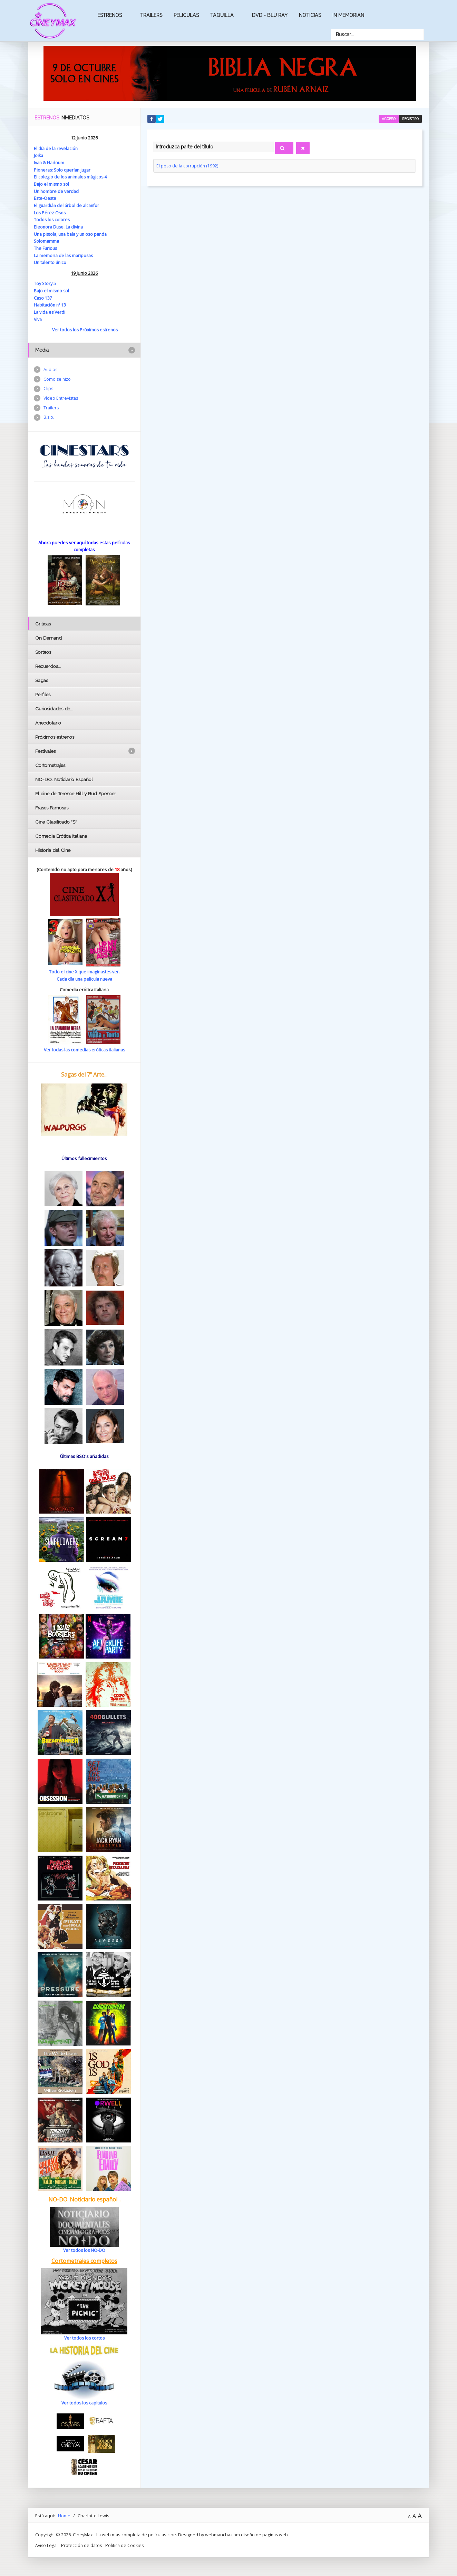 This screenshot has height=2576, width=457. I want to click on Protección de datos, so click(82, 2543).